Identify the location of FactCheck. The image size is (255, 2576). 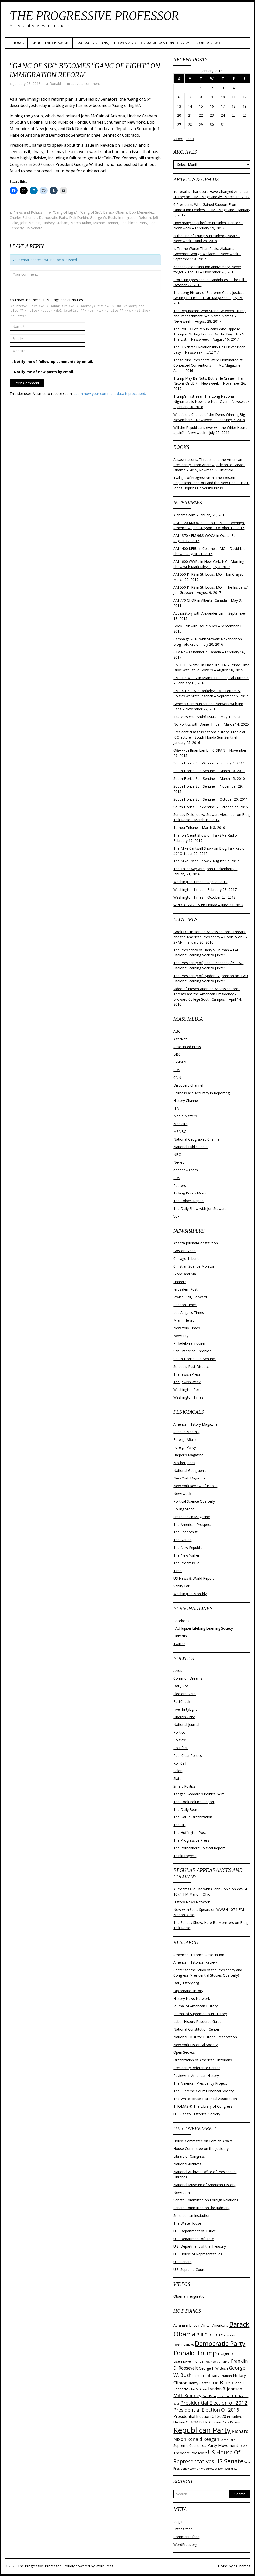
(181, 1701).